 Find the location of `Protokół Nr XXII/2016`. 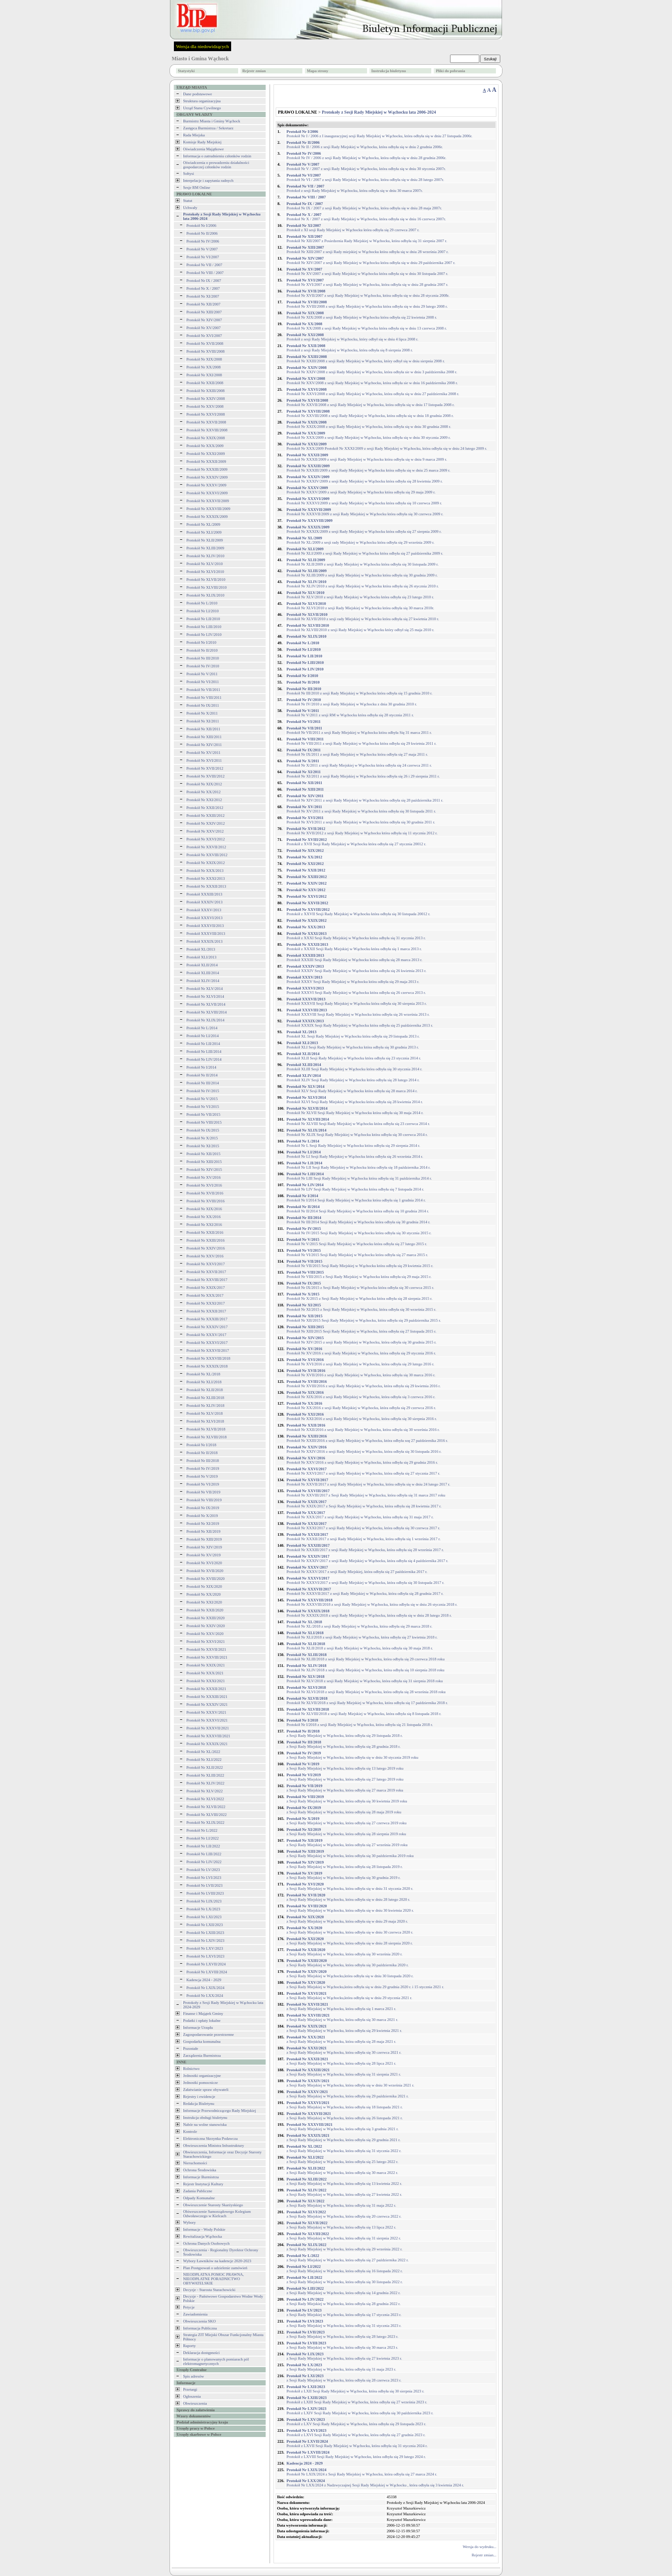

Protokół Nr XXII/2016 is located at coordinates (205, 1232).